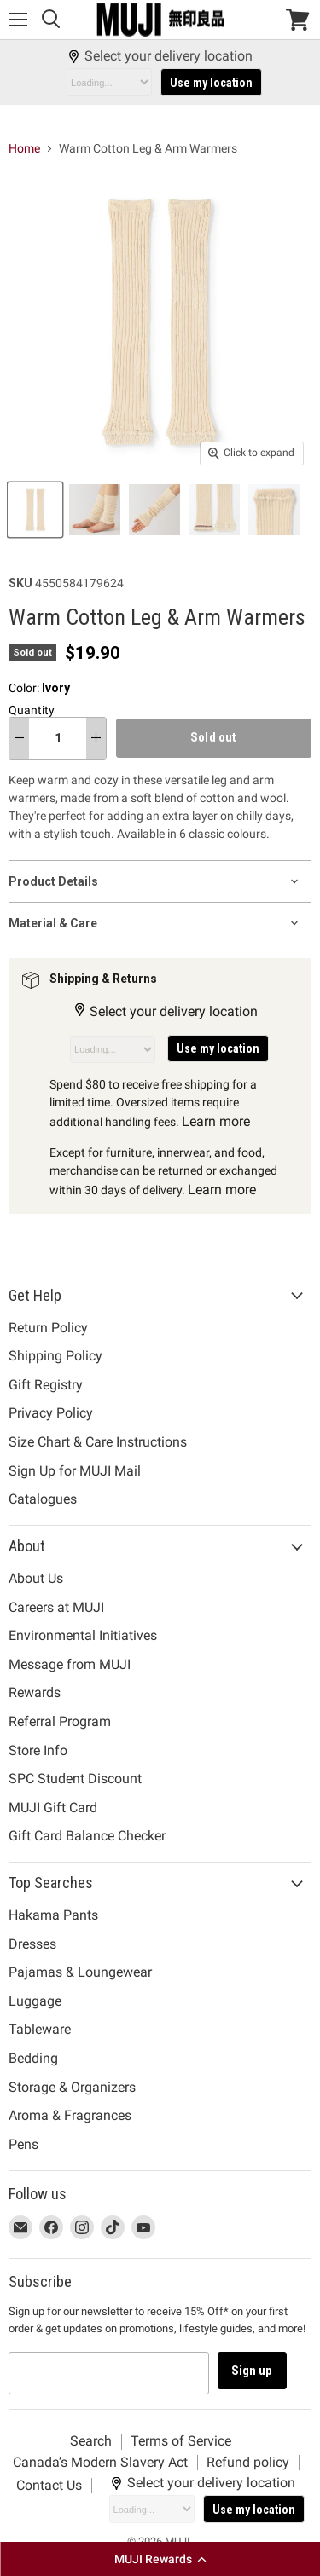 The width and height of the screenshot is (320, 2576). Describe the element at coordinates (96, 738) in the screenshot. I see `[increase quantity]` at that location.